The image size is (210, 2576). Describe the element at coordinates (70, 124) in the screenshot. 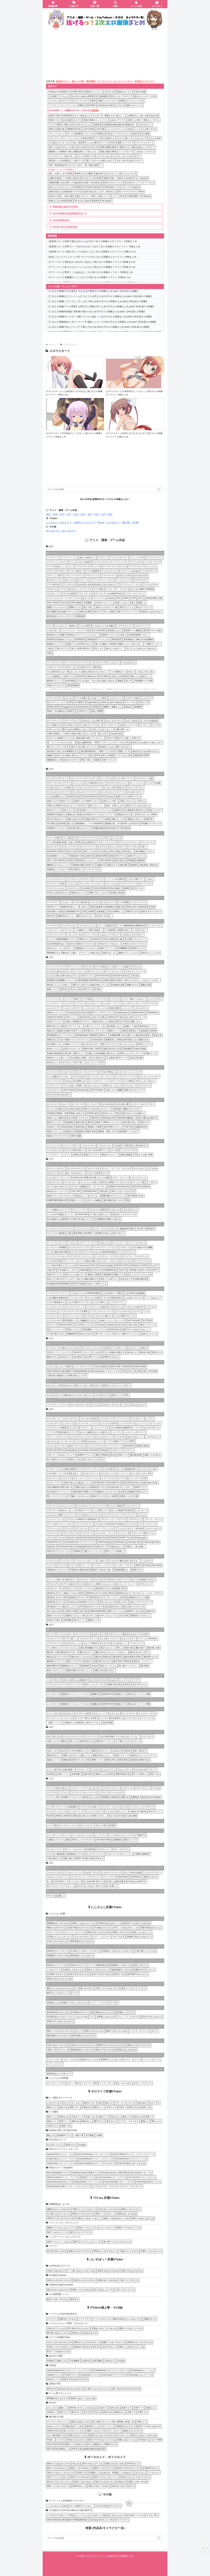

I see `クラスで2番目に可愛い女の子と友だちになった` at that location.